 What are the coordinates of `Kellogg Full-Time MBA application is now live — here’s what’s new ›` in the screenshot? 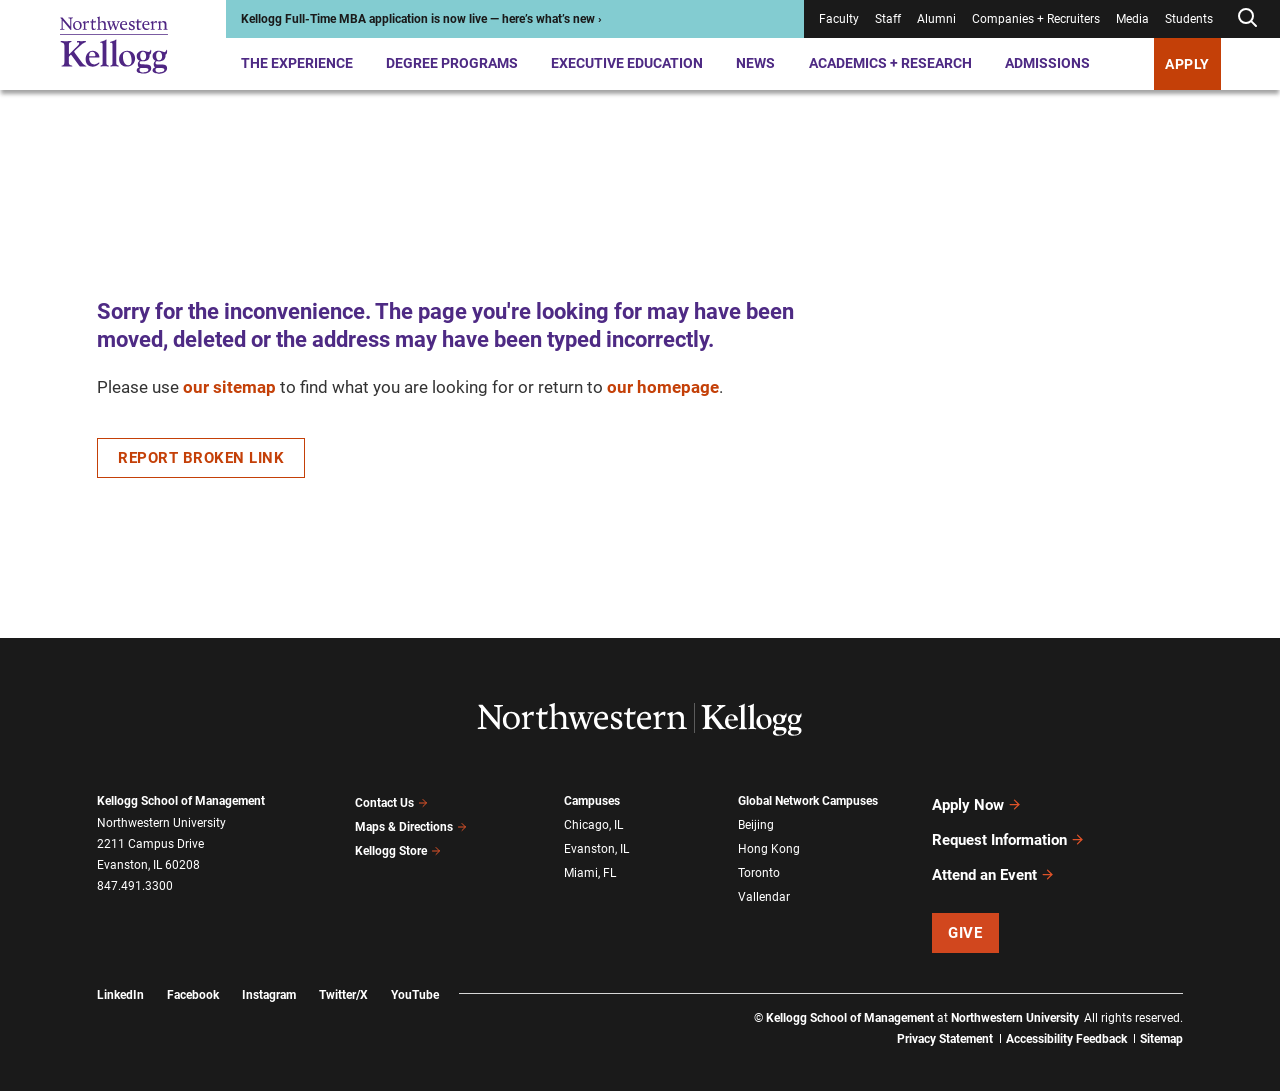 It's located at (421, 19).